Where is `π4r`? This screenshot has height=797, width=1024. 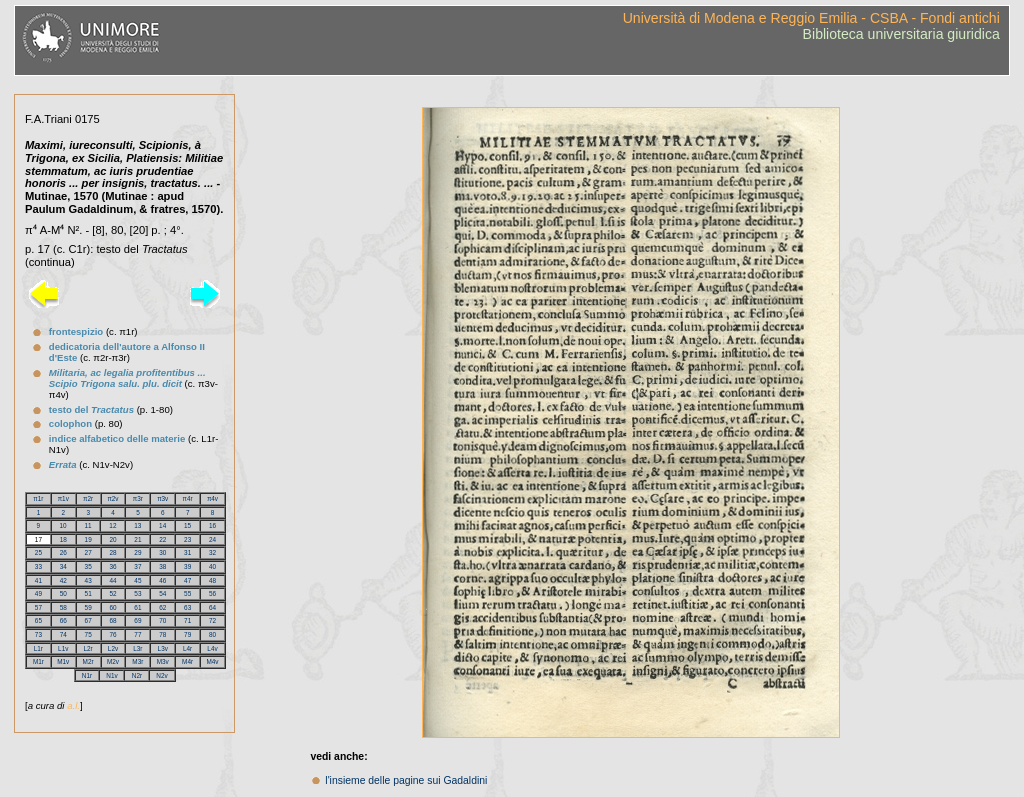
π4r is located at coordinates (188, 498).